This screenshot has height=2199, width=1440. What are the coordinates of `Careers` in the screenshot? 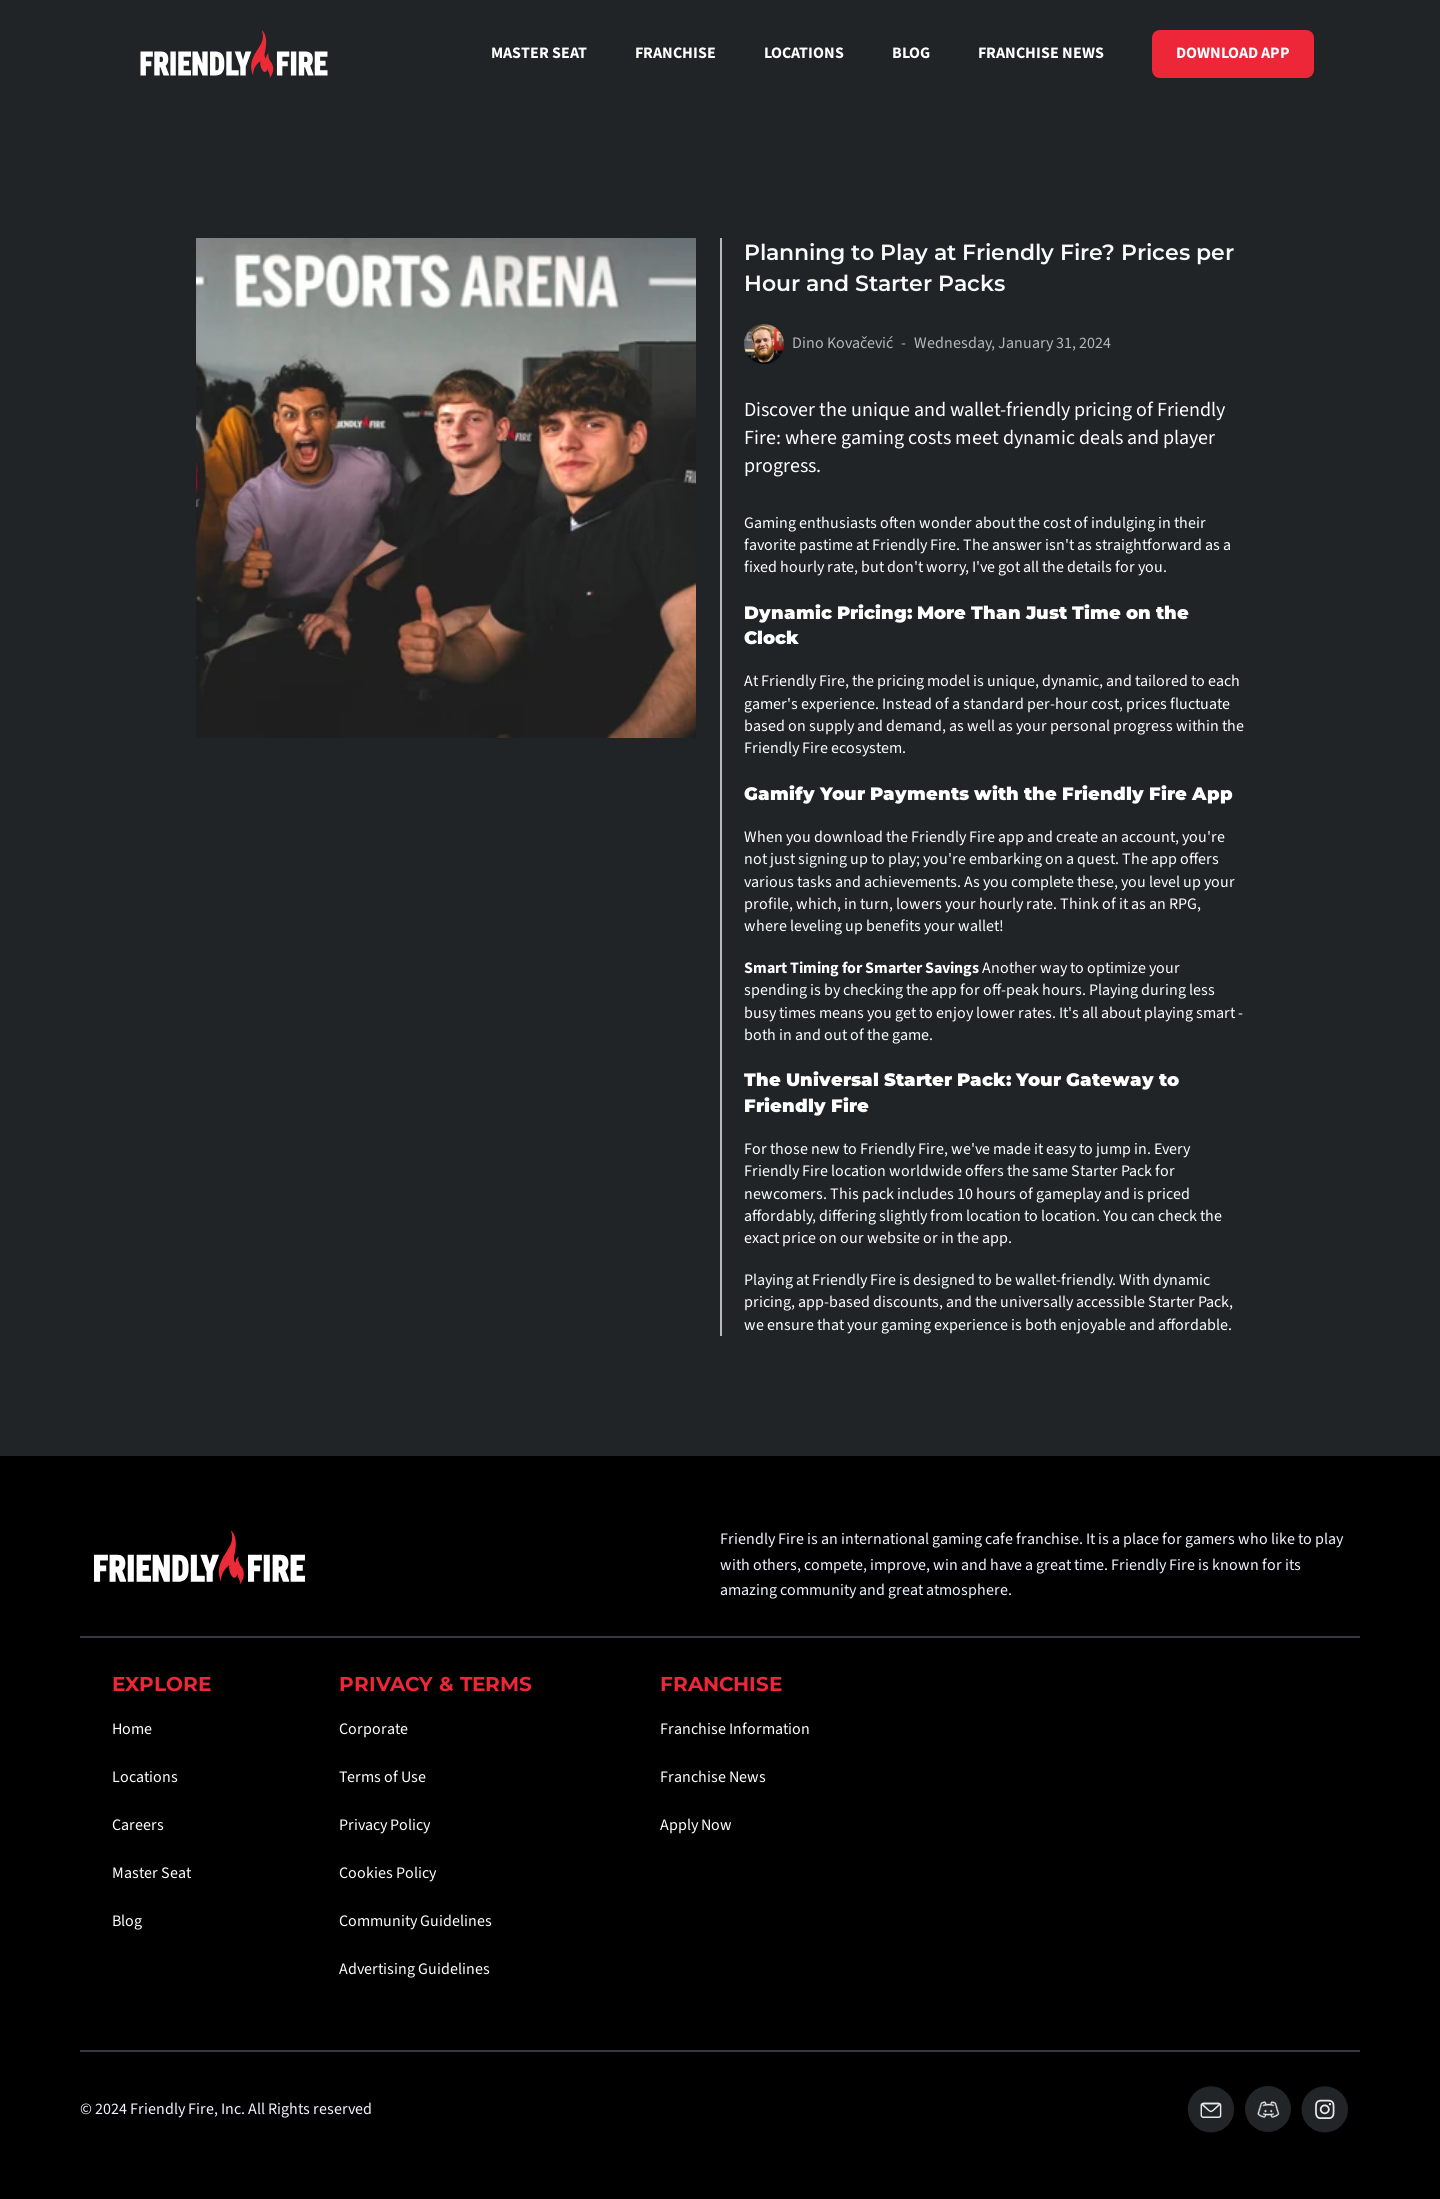 It's located at (138, 1825).